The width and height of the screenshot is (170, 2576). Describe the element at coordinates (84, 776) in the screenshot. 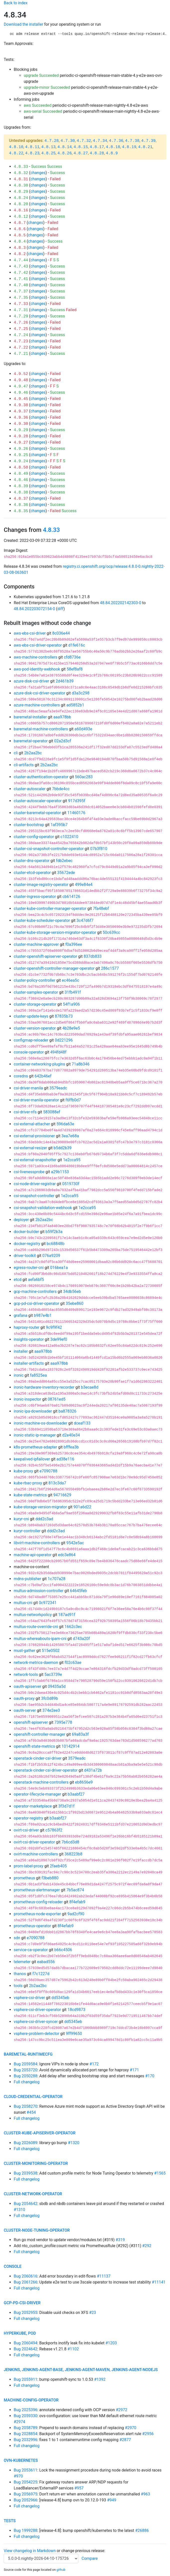

I see `560ac283` at that location.